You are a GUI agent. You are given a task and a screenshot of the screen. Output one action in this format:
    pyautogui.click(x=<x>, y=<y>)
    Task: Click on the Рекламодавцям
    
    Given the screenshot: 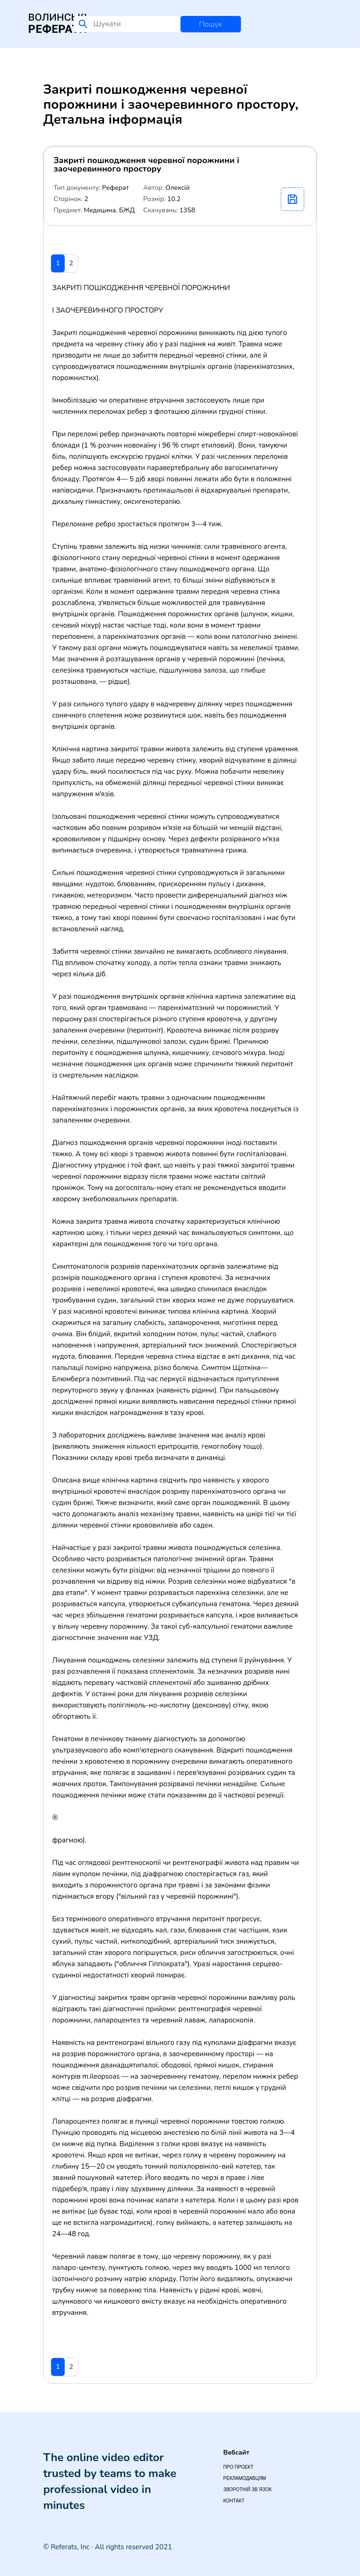 What is the action you would take?
    pyautogui.click(x=244, y=2478)
    